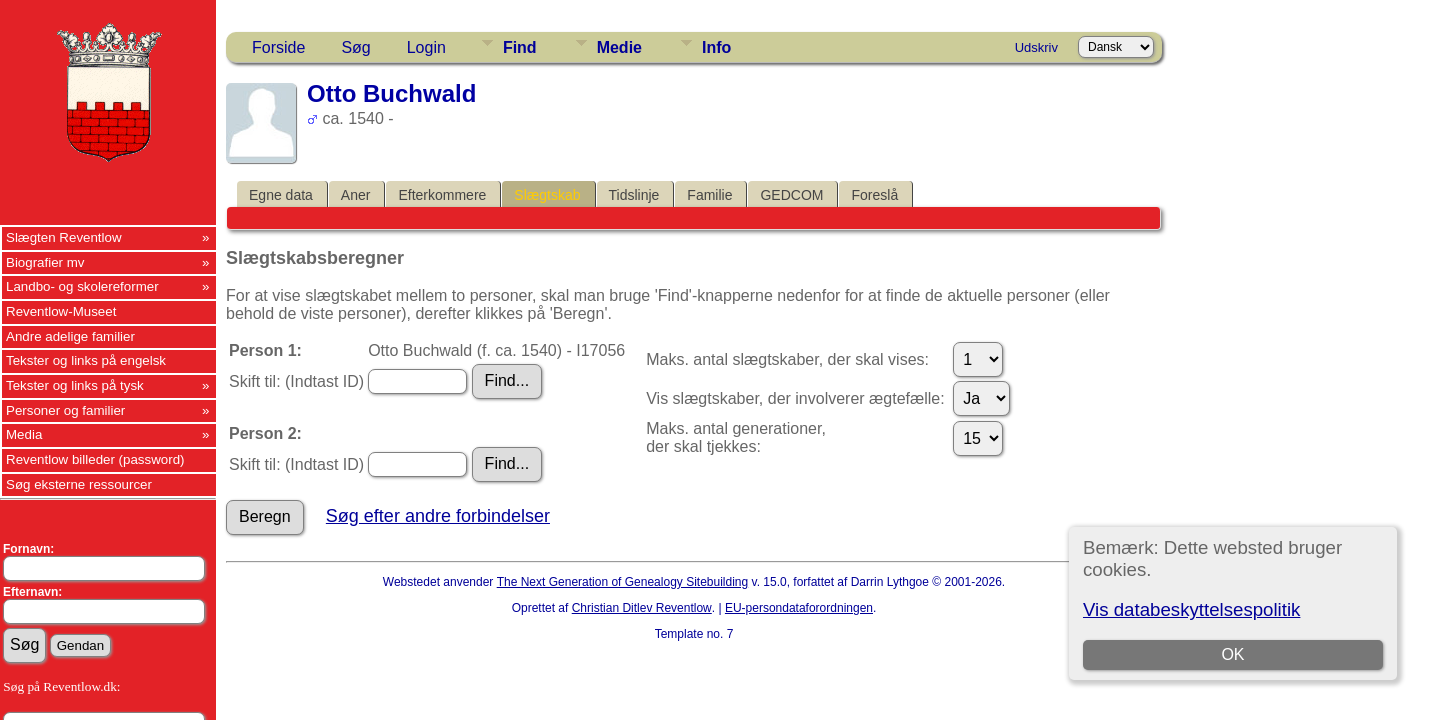 This screenshot has height=720, width=1440. I want to click on Info, so click(716, 47).